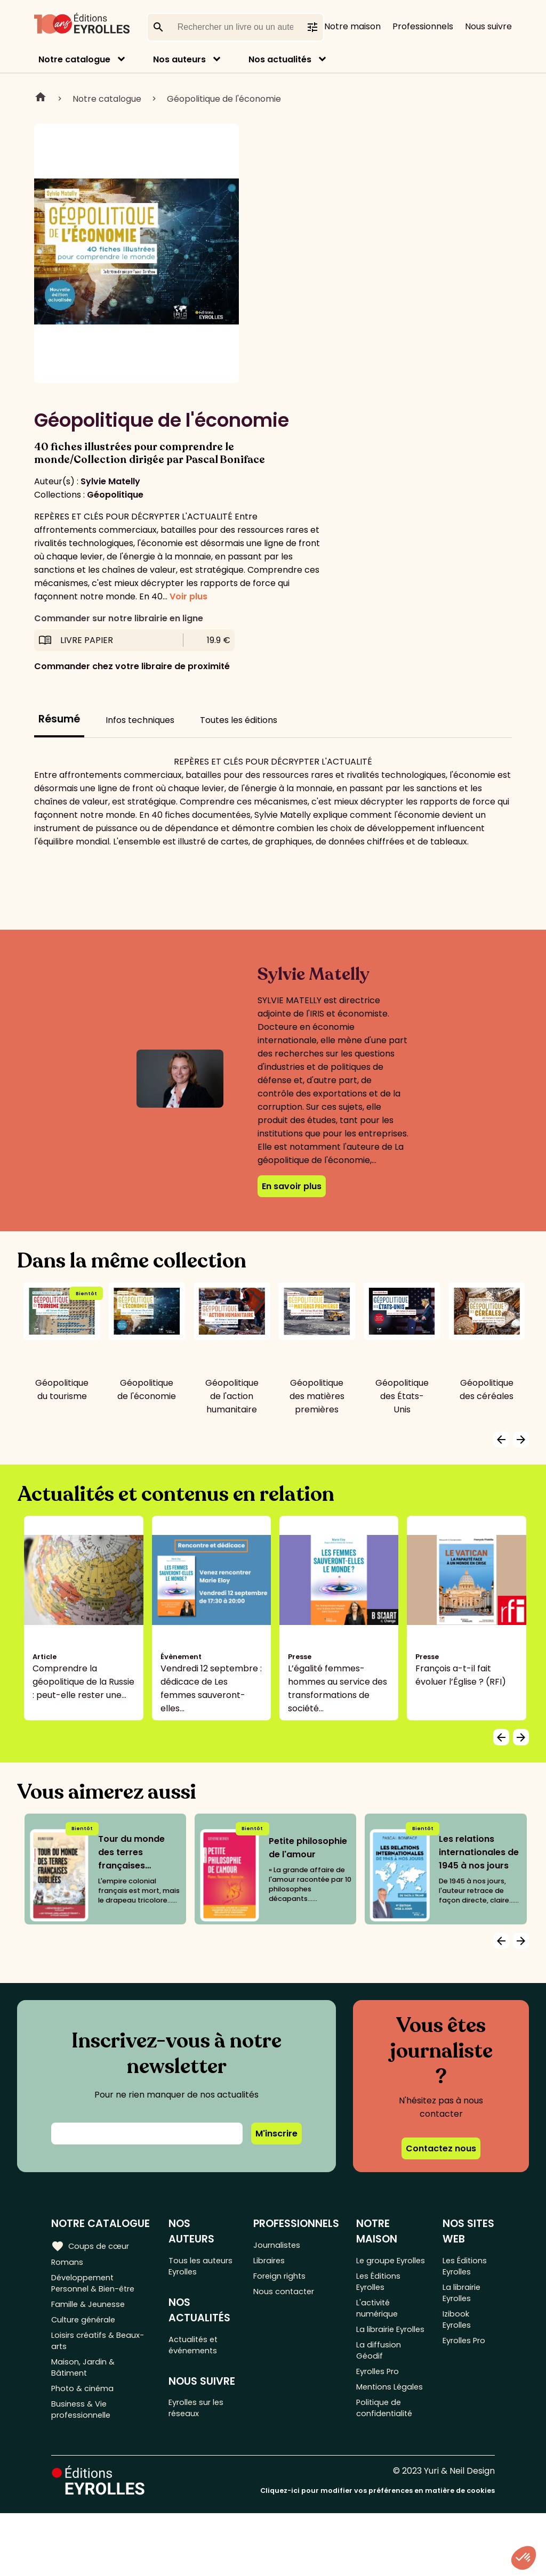  I want to click on Géopolitique de l'économie, so click(224, 99).